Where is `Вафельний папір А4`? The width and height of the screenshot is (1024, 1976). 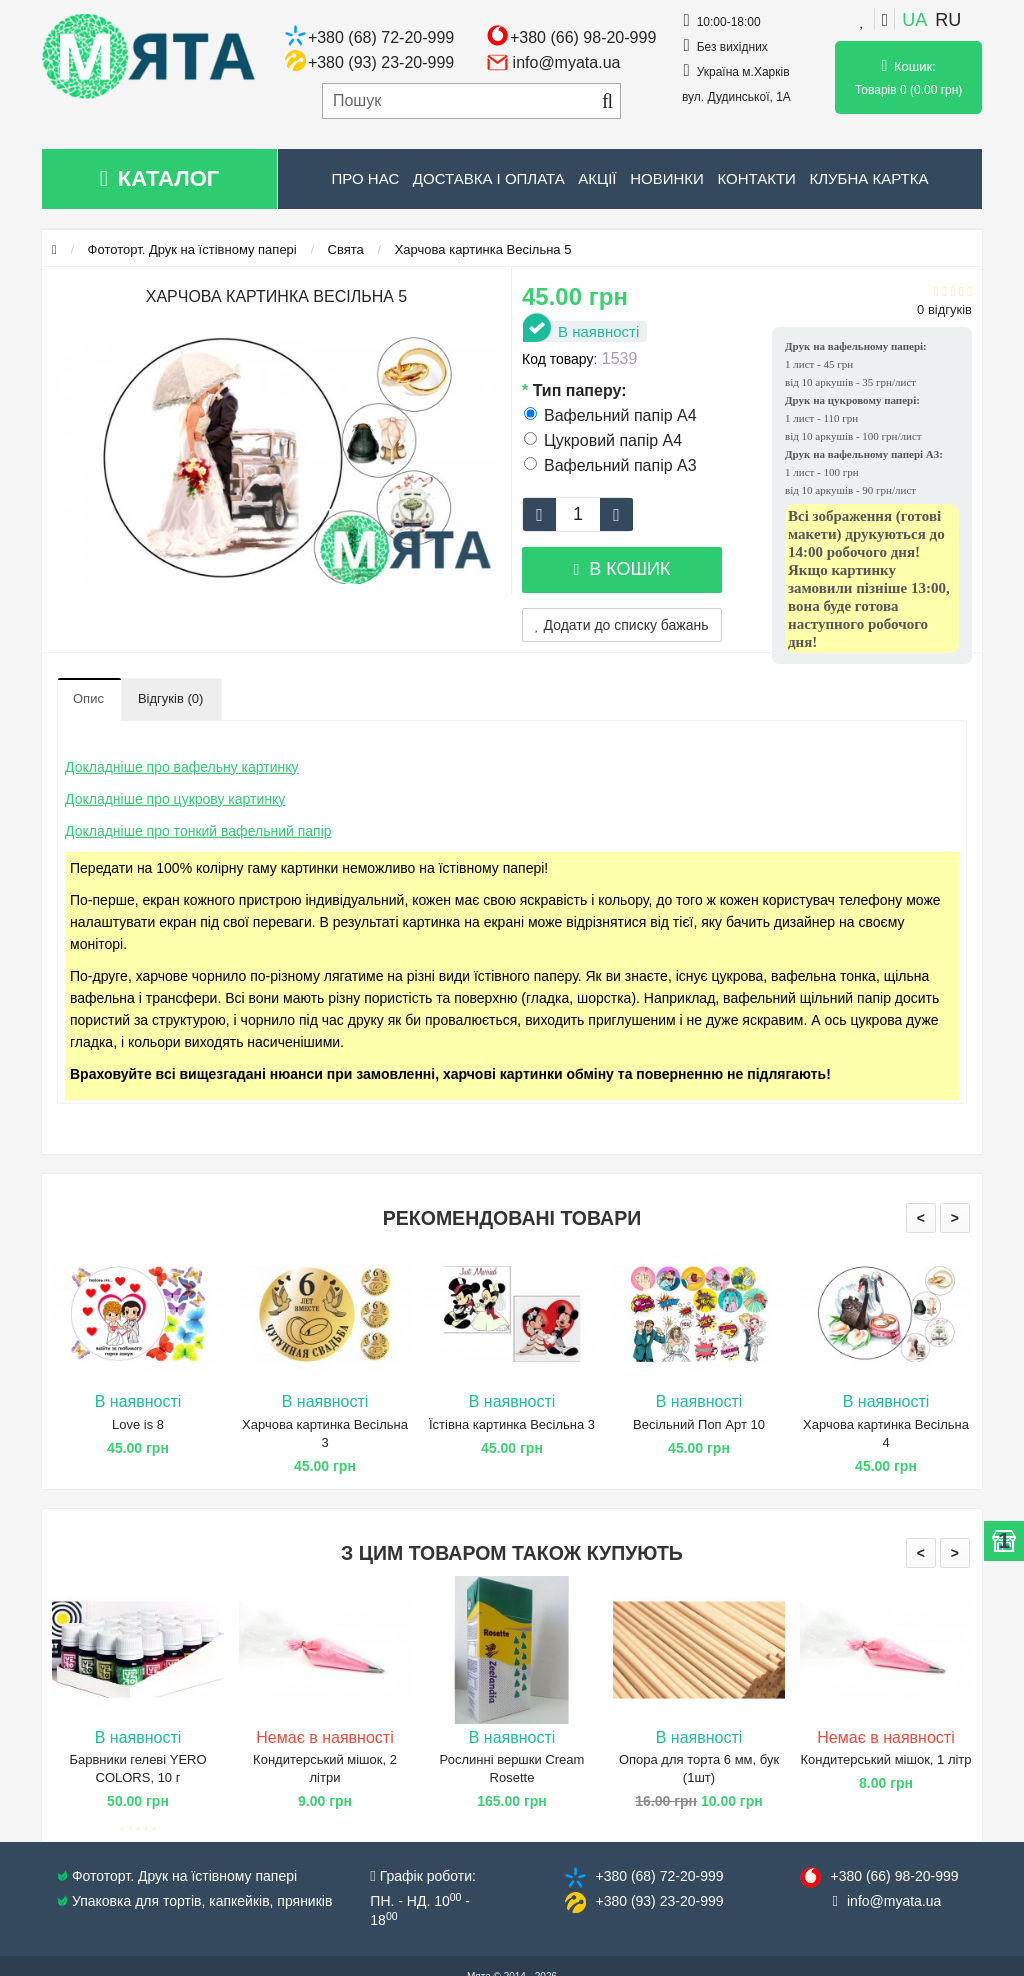 Вафельний папір А4 is located at coordinates (610, 415).